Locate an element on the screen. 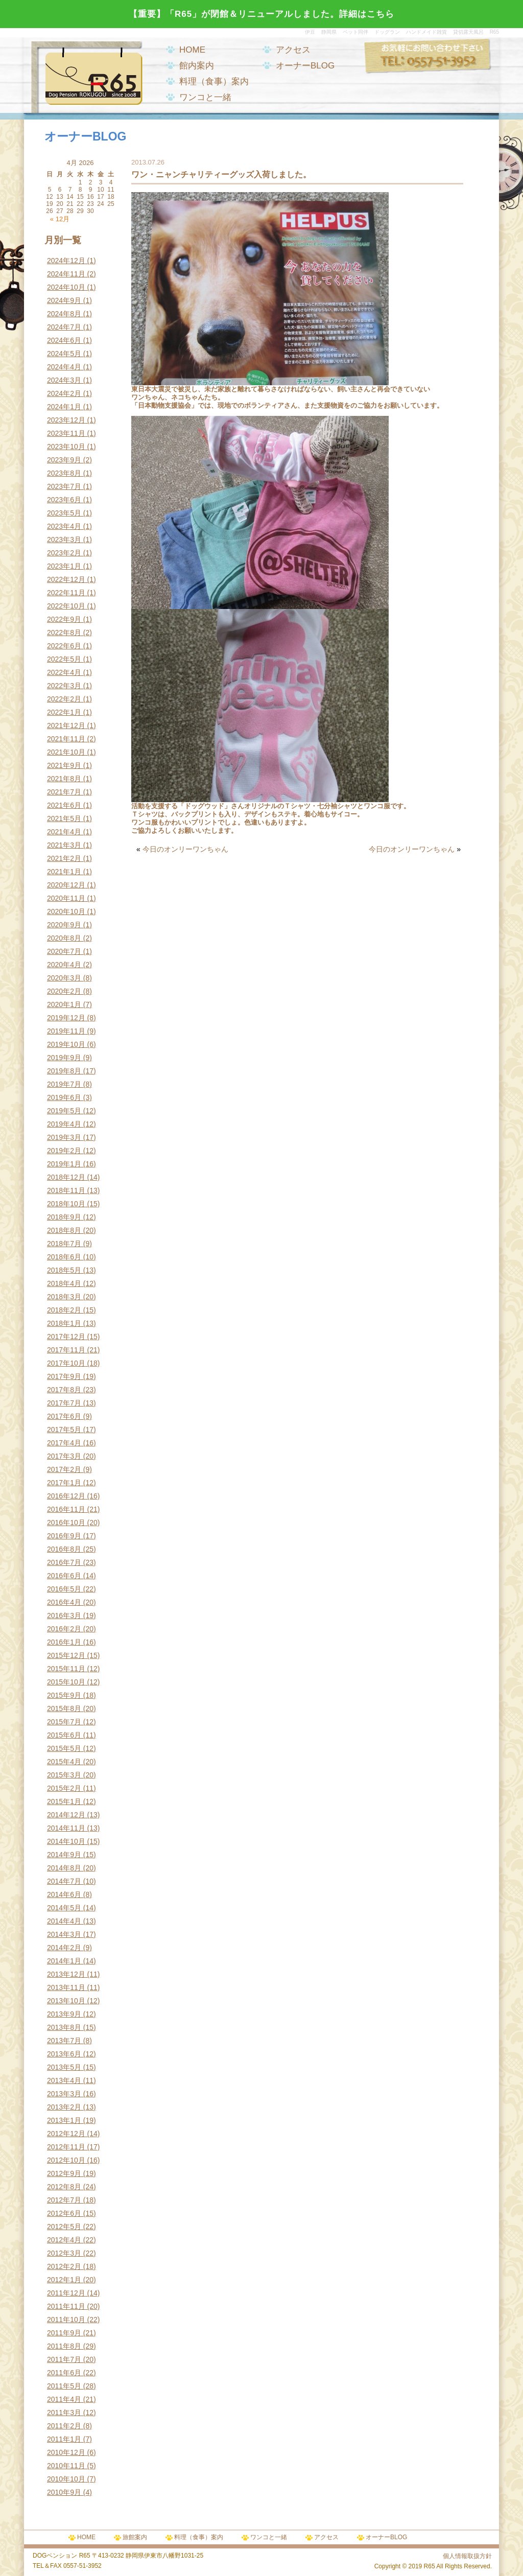  2018年6月 is located at coordinates (64, 1257).